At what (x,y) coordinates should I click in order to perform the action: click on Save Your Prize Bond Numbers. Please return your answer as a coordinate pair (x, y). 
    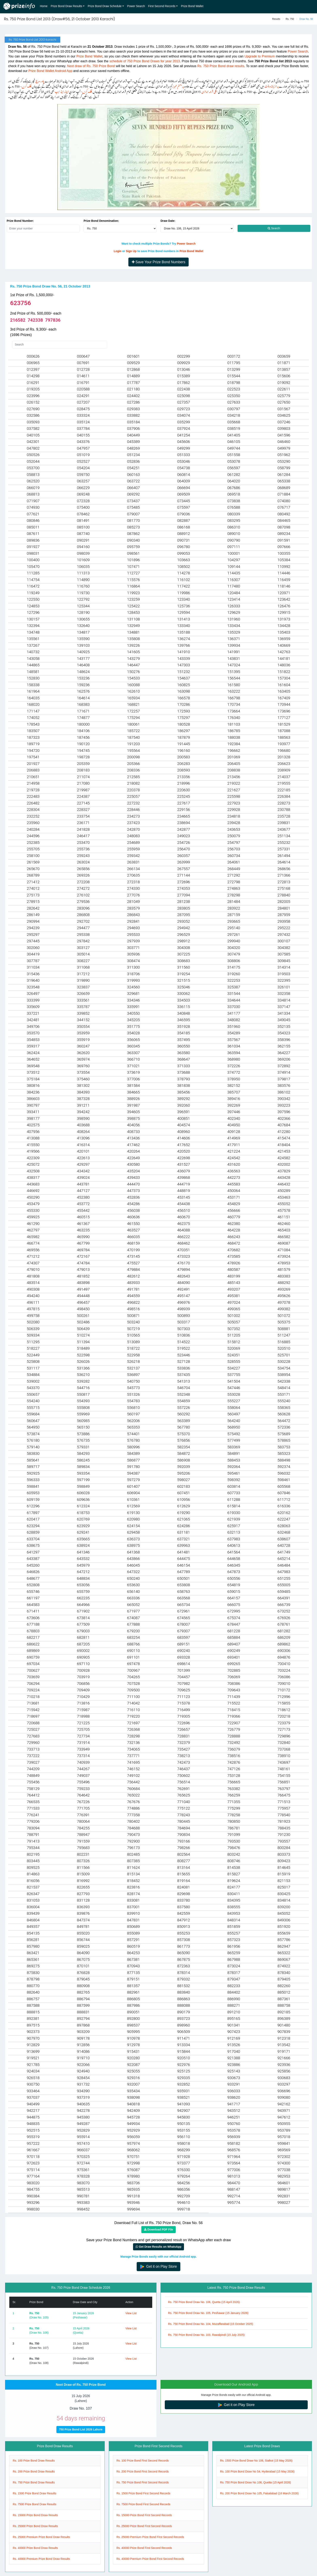
    Looking at the image, I should click on (158, 262).